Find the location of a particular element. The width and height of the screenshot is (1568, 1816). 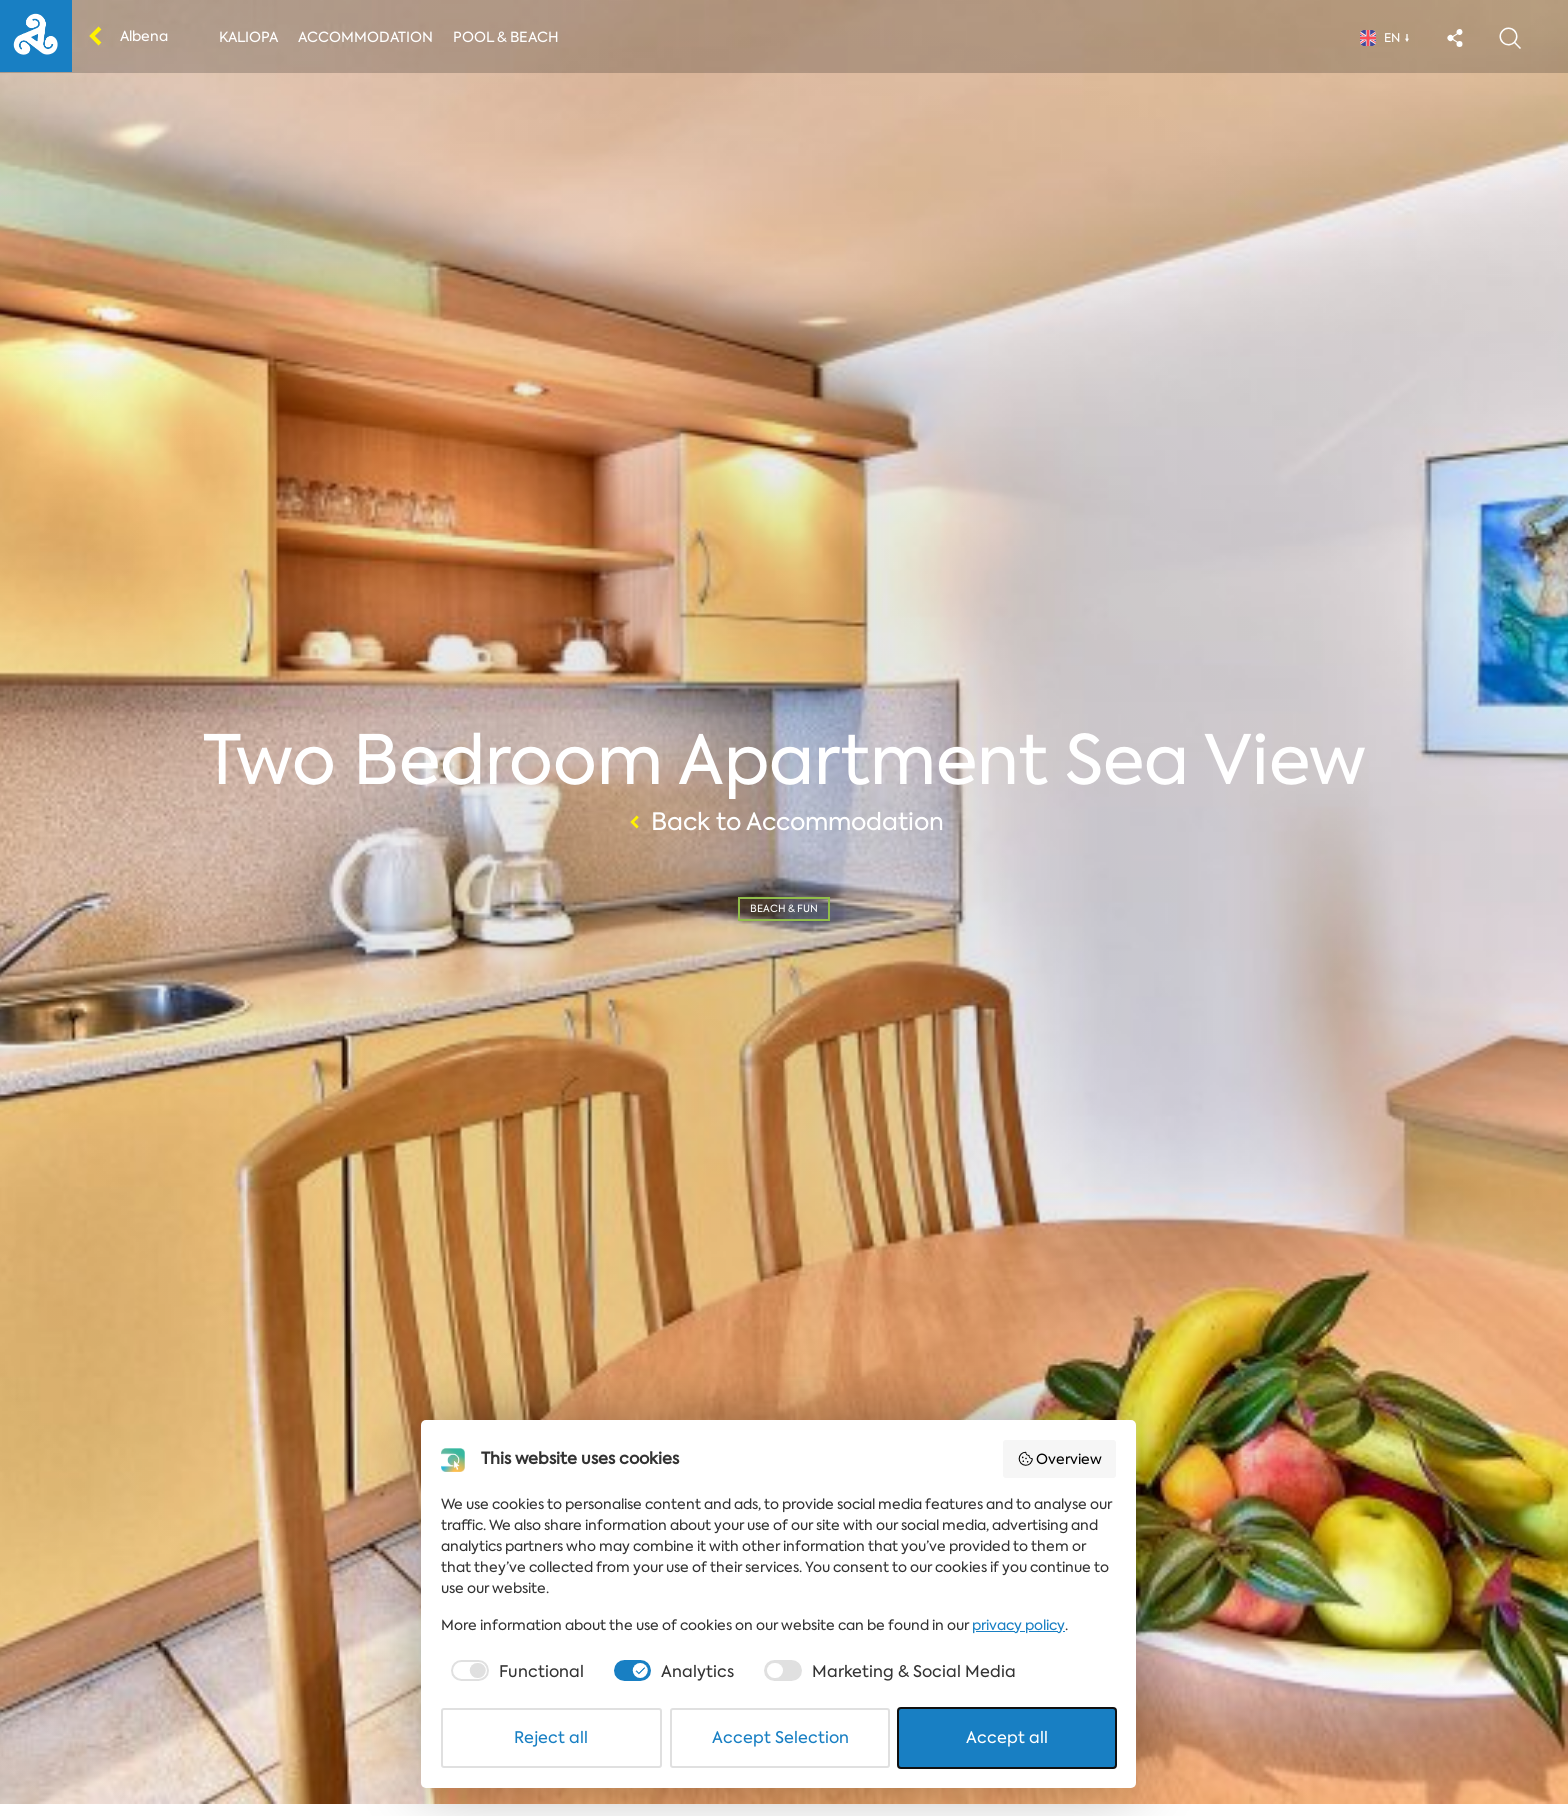

Reject all is located at coordinates (555, 1749).